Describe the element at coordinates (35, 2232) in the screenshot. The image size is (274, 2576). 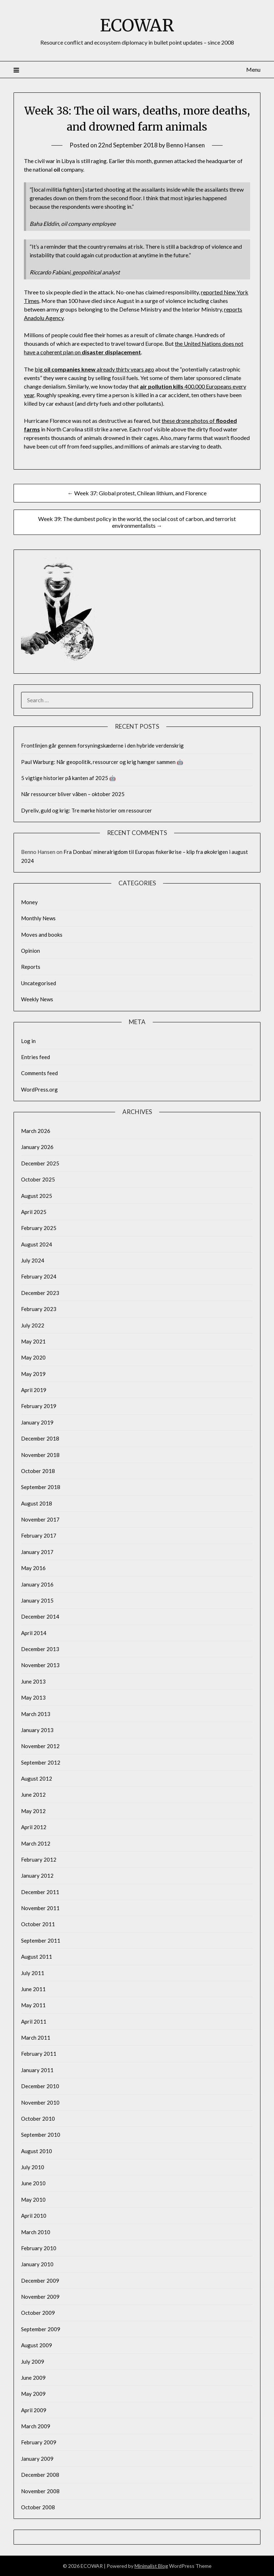
I see `March 2010` at that location.